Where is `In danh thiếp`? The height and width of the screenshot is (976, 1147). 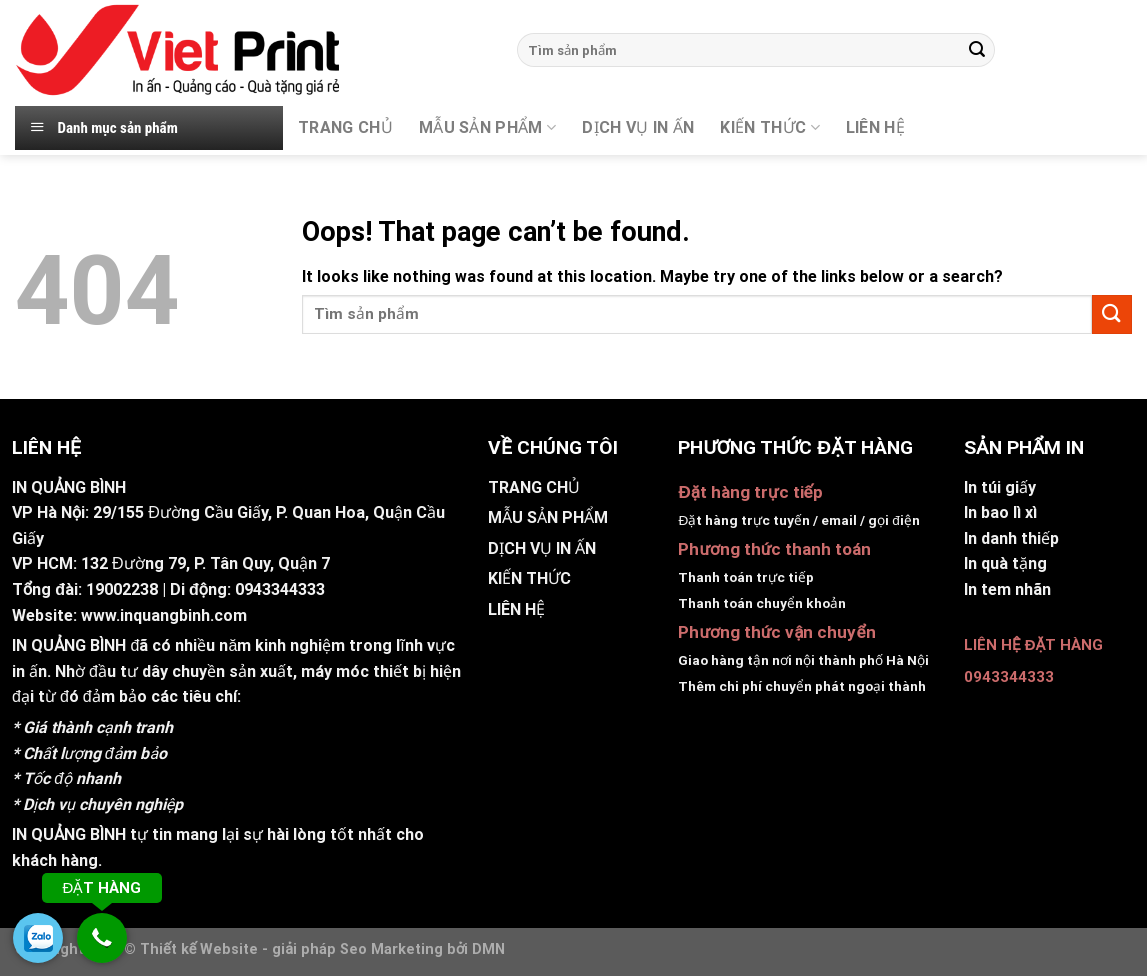 In danh thiếp is located at coordinates (1011, 538).